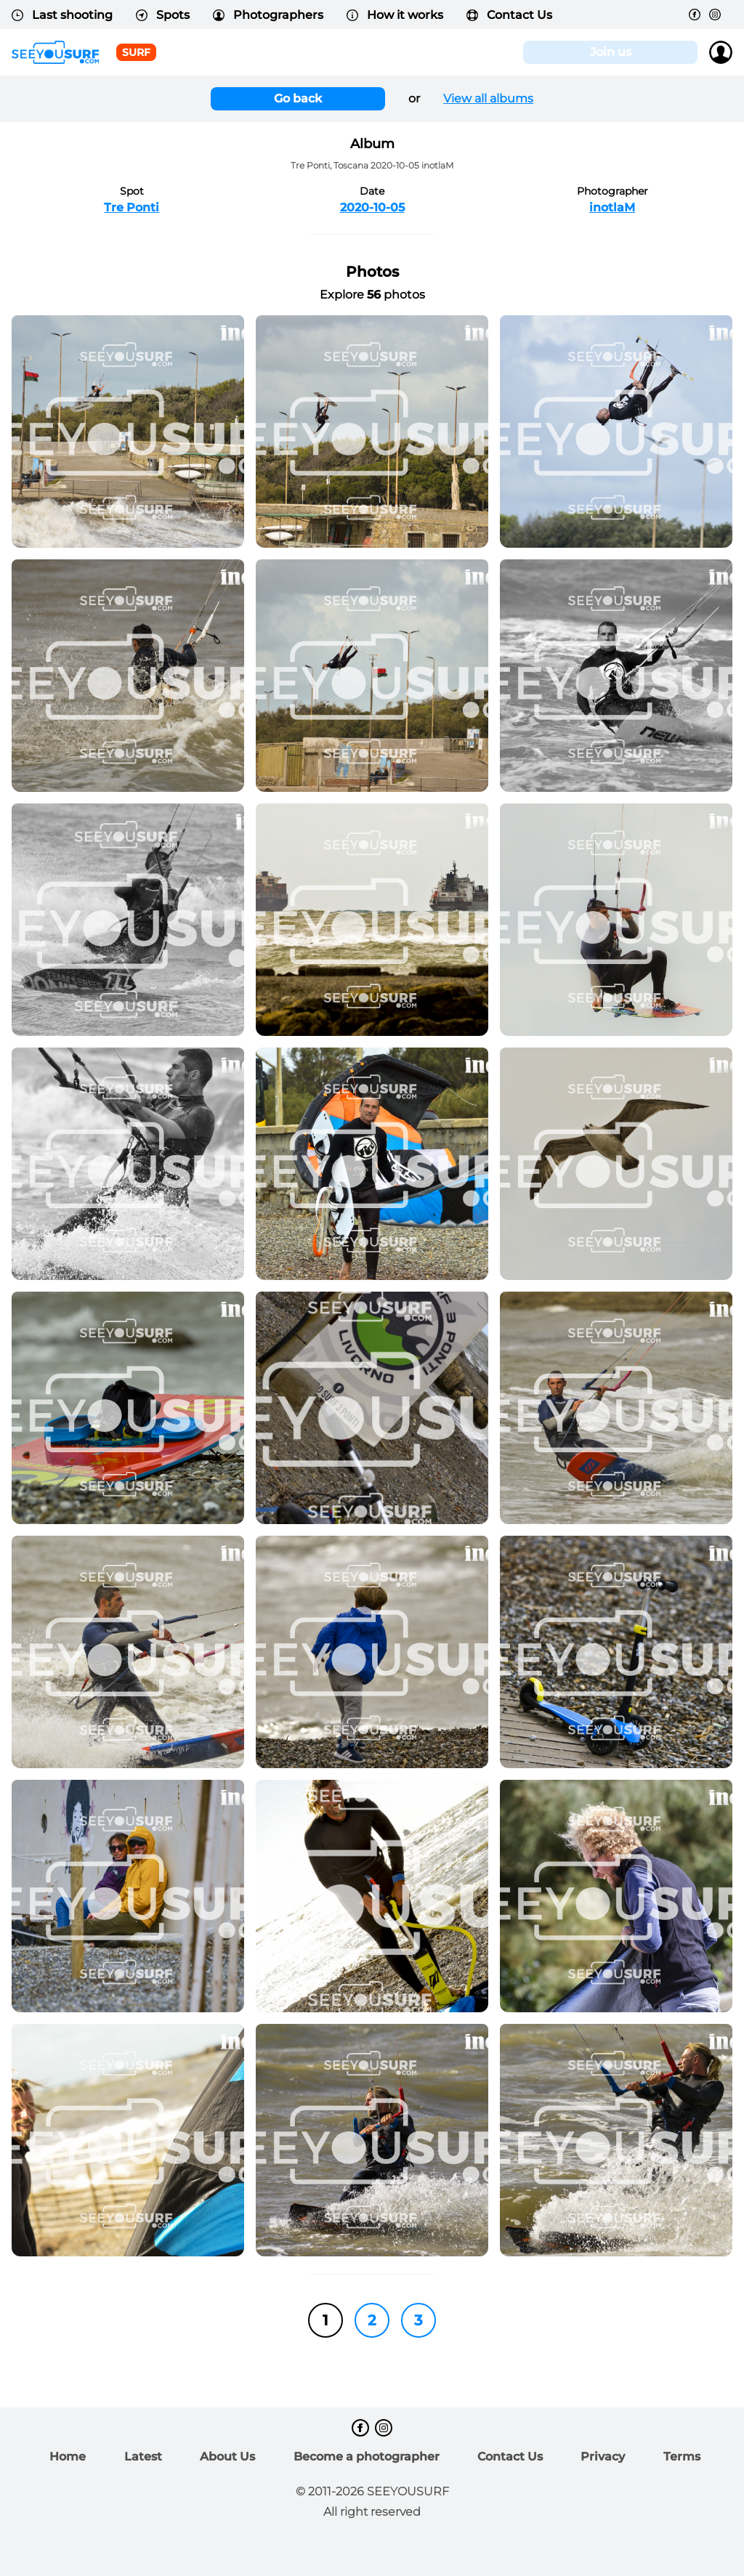  Describe the element at coordinates (681, 2456) in the screenshot. I see `Terms` at that location.